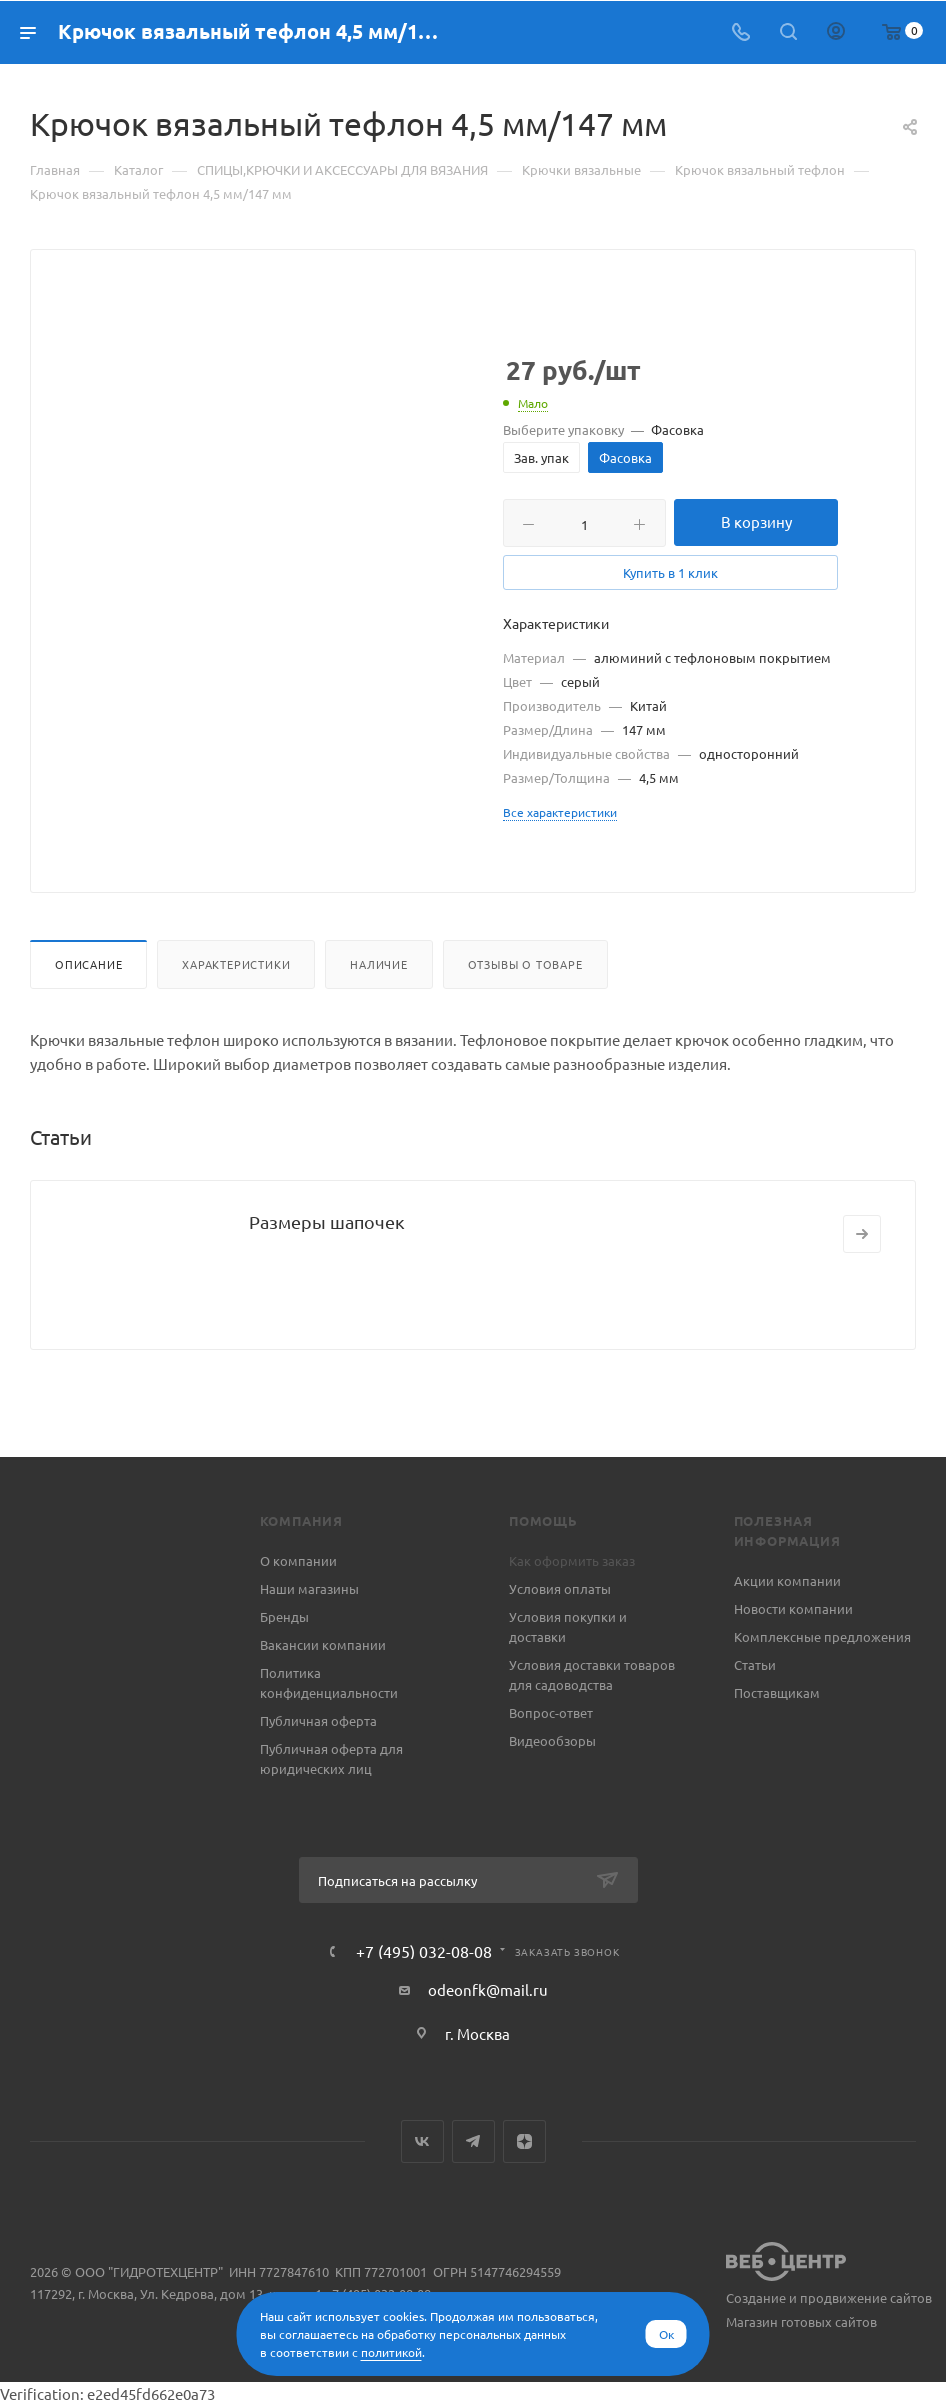  I want to click on О компании, so click(298, 1560).